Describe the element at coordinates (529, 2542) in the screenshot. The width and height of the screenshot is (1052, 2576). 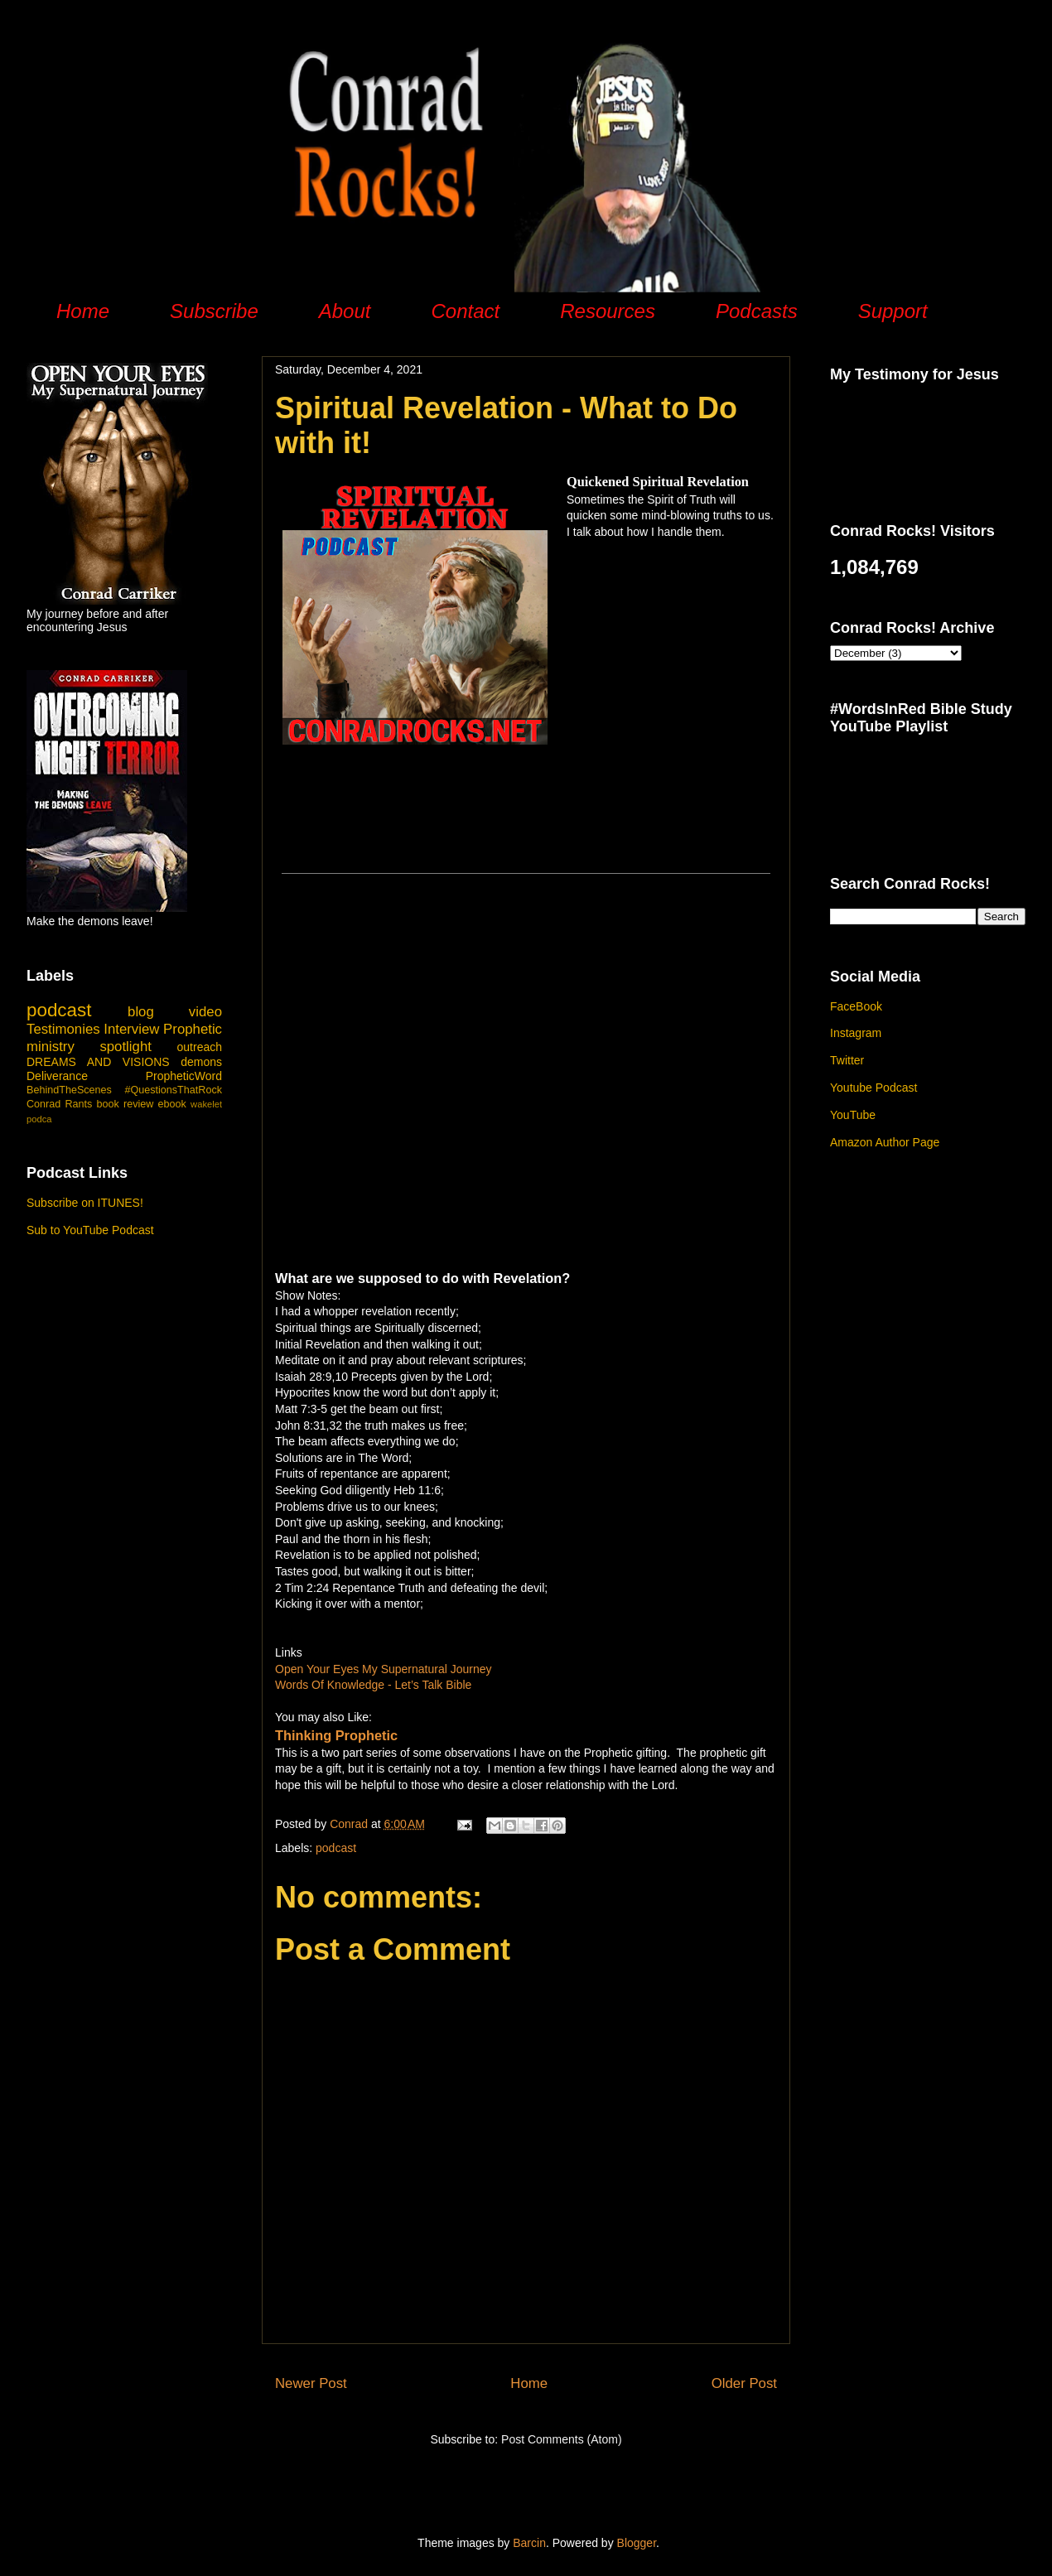
I see `Barcin` at that location.